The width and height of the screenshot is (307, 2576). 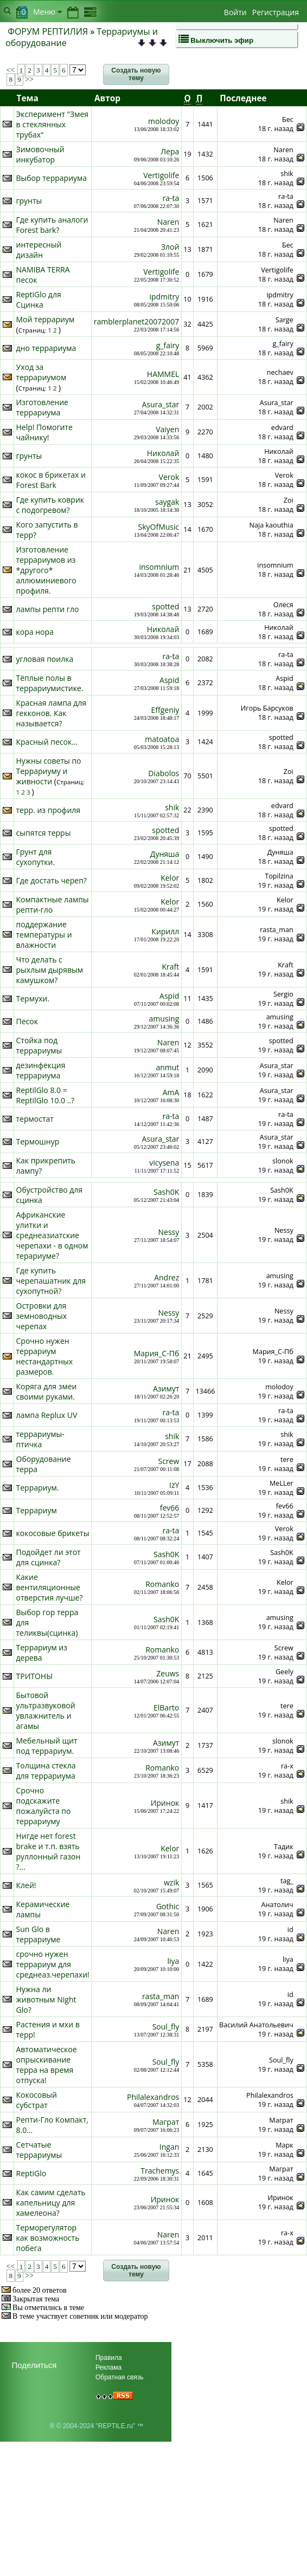 I want to click on Trachemys, so click(x=159, y=2170).